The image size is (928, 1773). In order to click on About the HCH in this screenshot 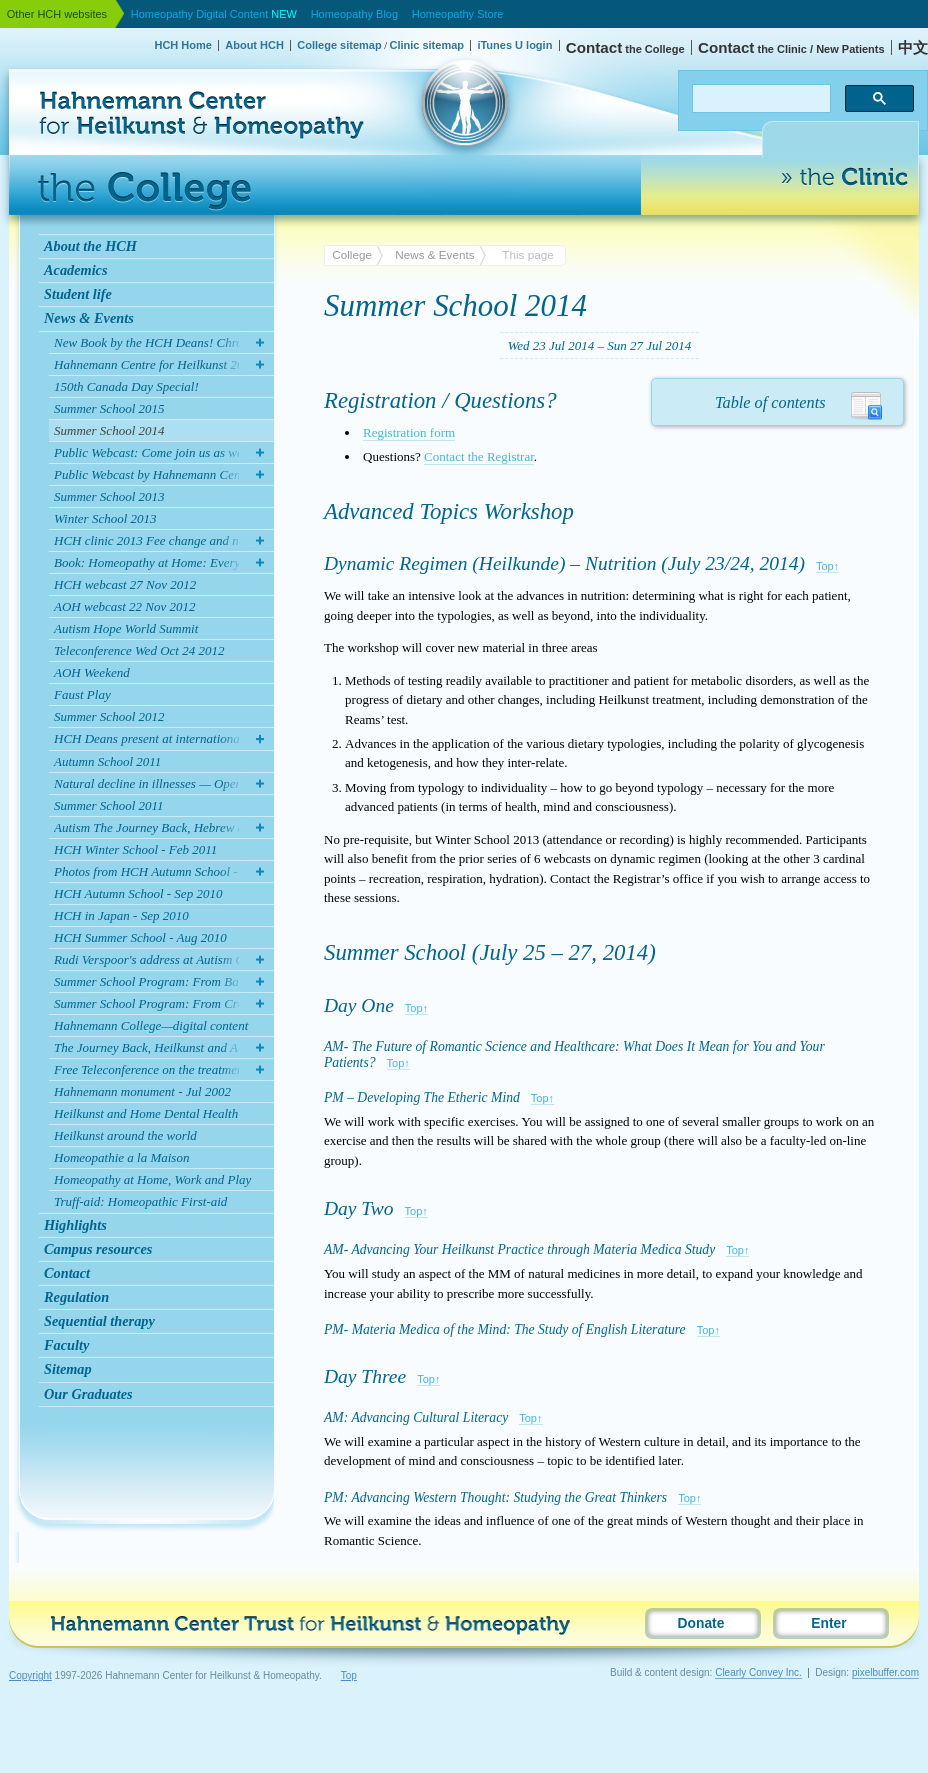, I will do `click(90, 246)`.